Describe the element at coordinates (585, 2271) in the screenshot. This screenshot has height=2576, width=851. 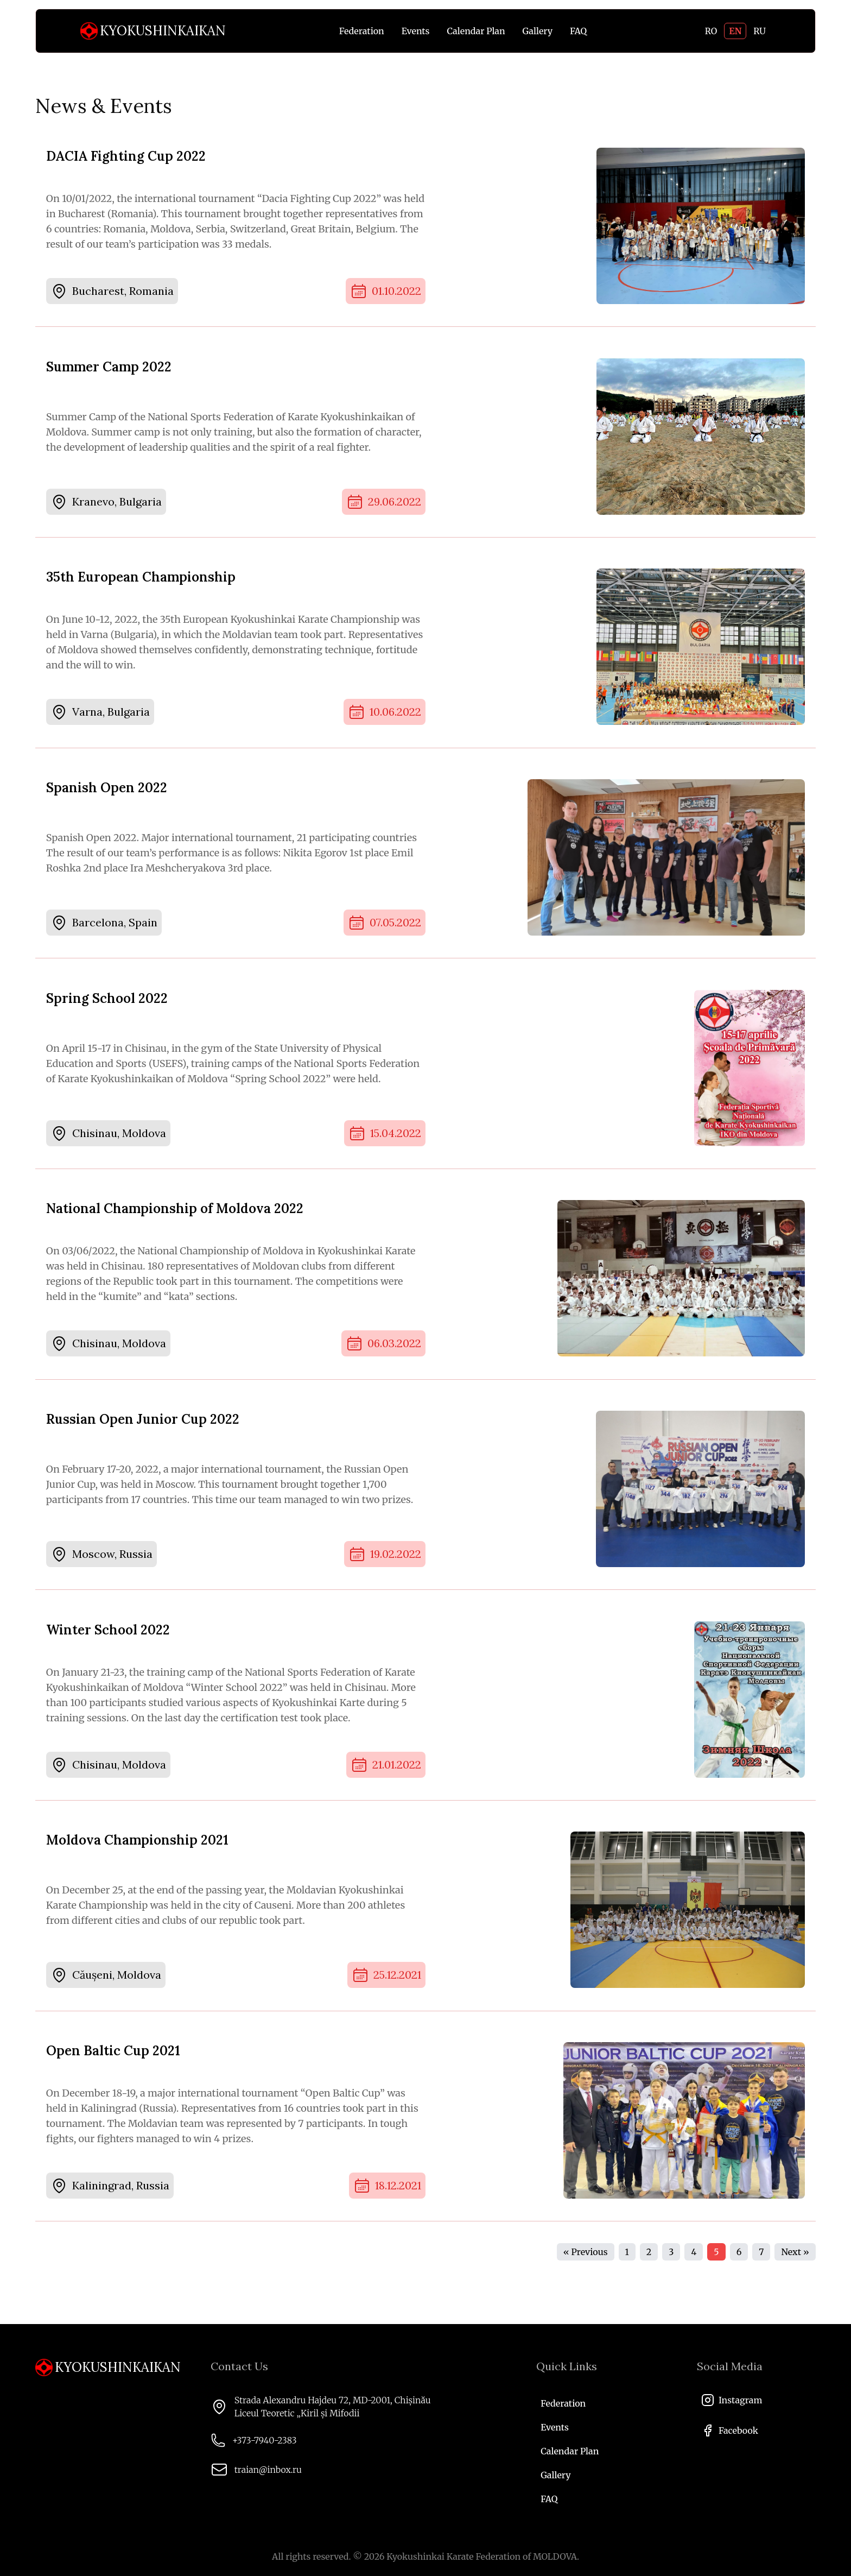
I see `« Previous` at that location.